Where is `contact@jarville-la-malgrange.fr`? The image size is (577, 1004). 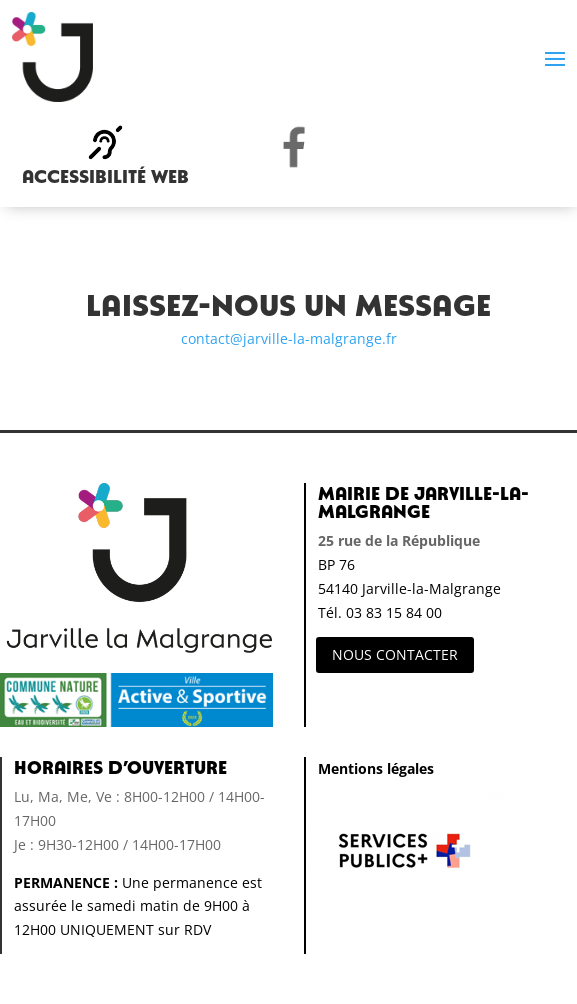 contact@jarville-la-malgrange.fr is located at coordinates (289, 338).